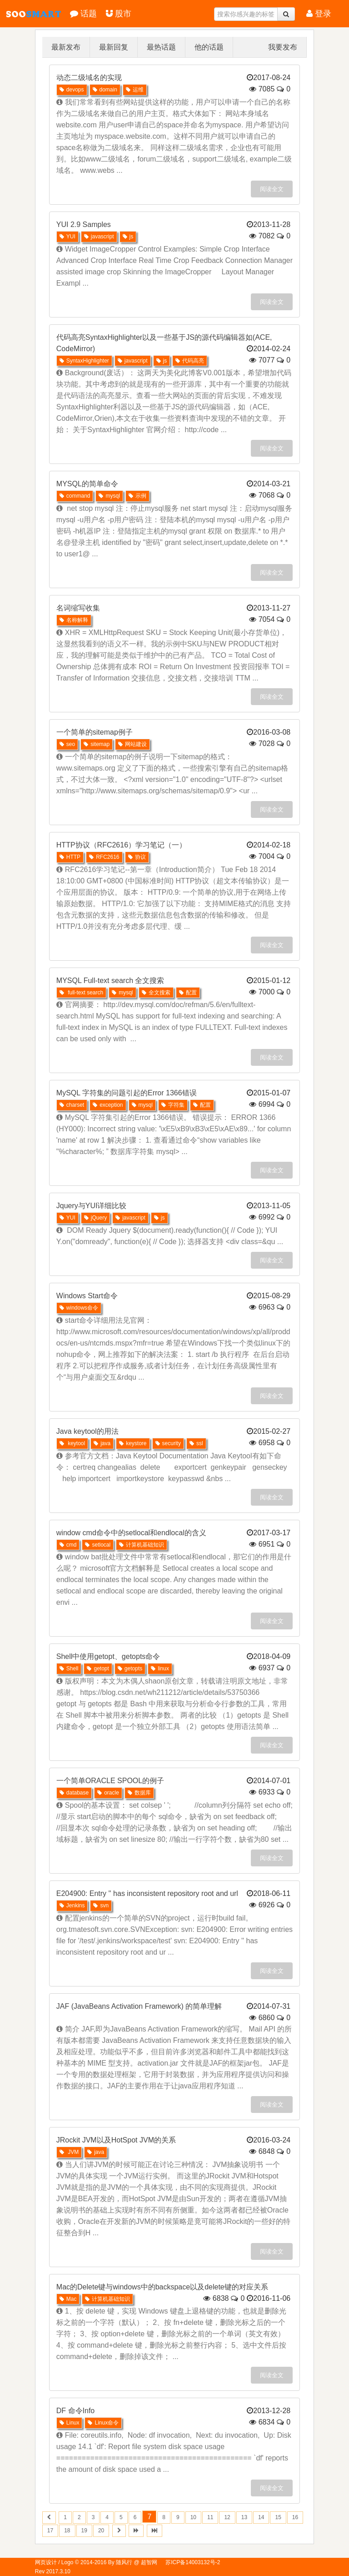 Image resolution: width=349 pixels, height=2576 pixels. Describe the element at coordinates (67, 744) in the screenshot. I see `seo` at that location.